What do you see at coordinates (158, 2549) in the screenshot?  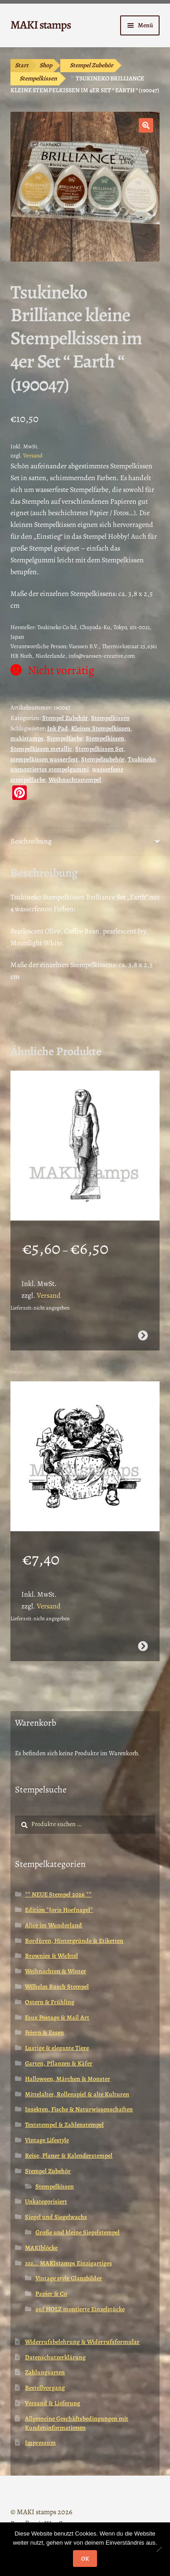 I see `[Nein]` at bounding box center [158, 2549].